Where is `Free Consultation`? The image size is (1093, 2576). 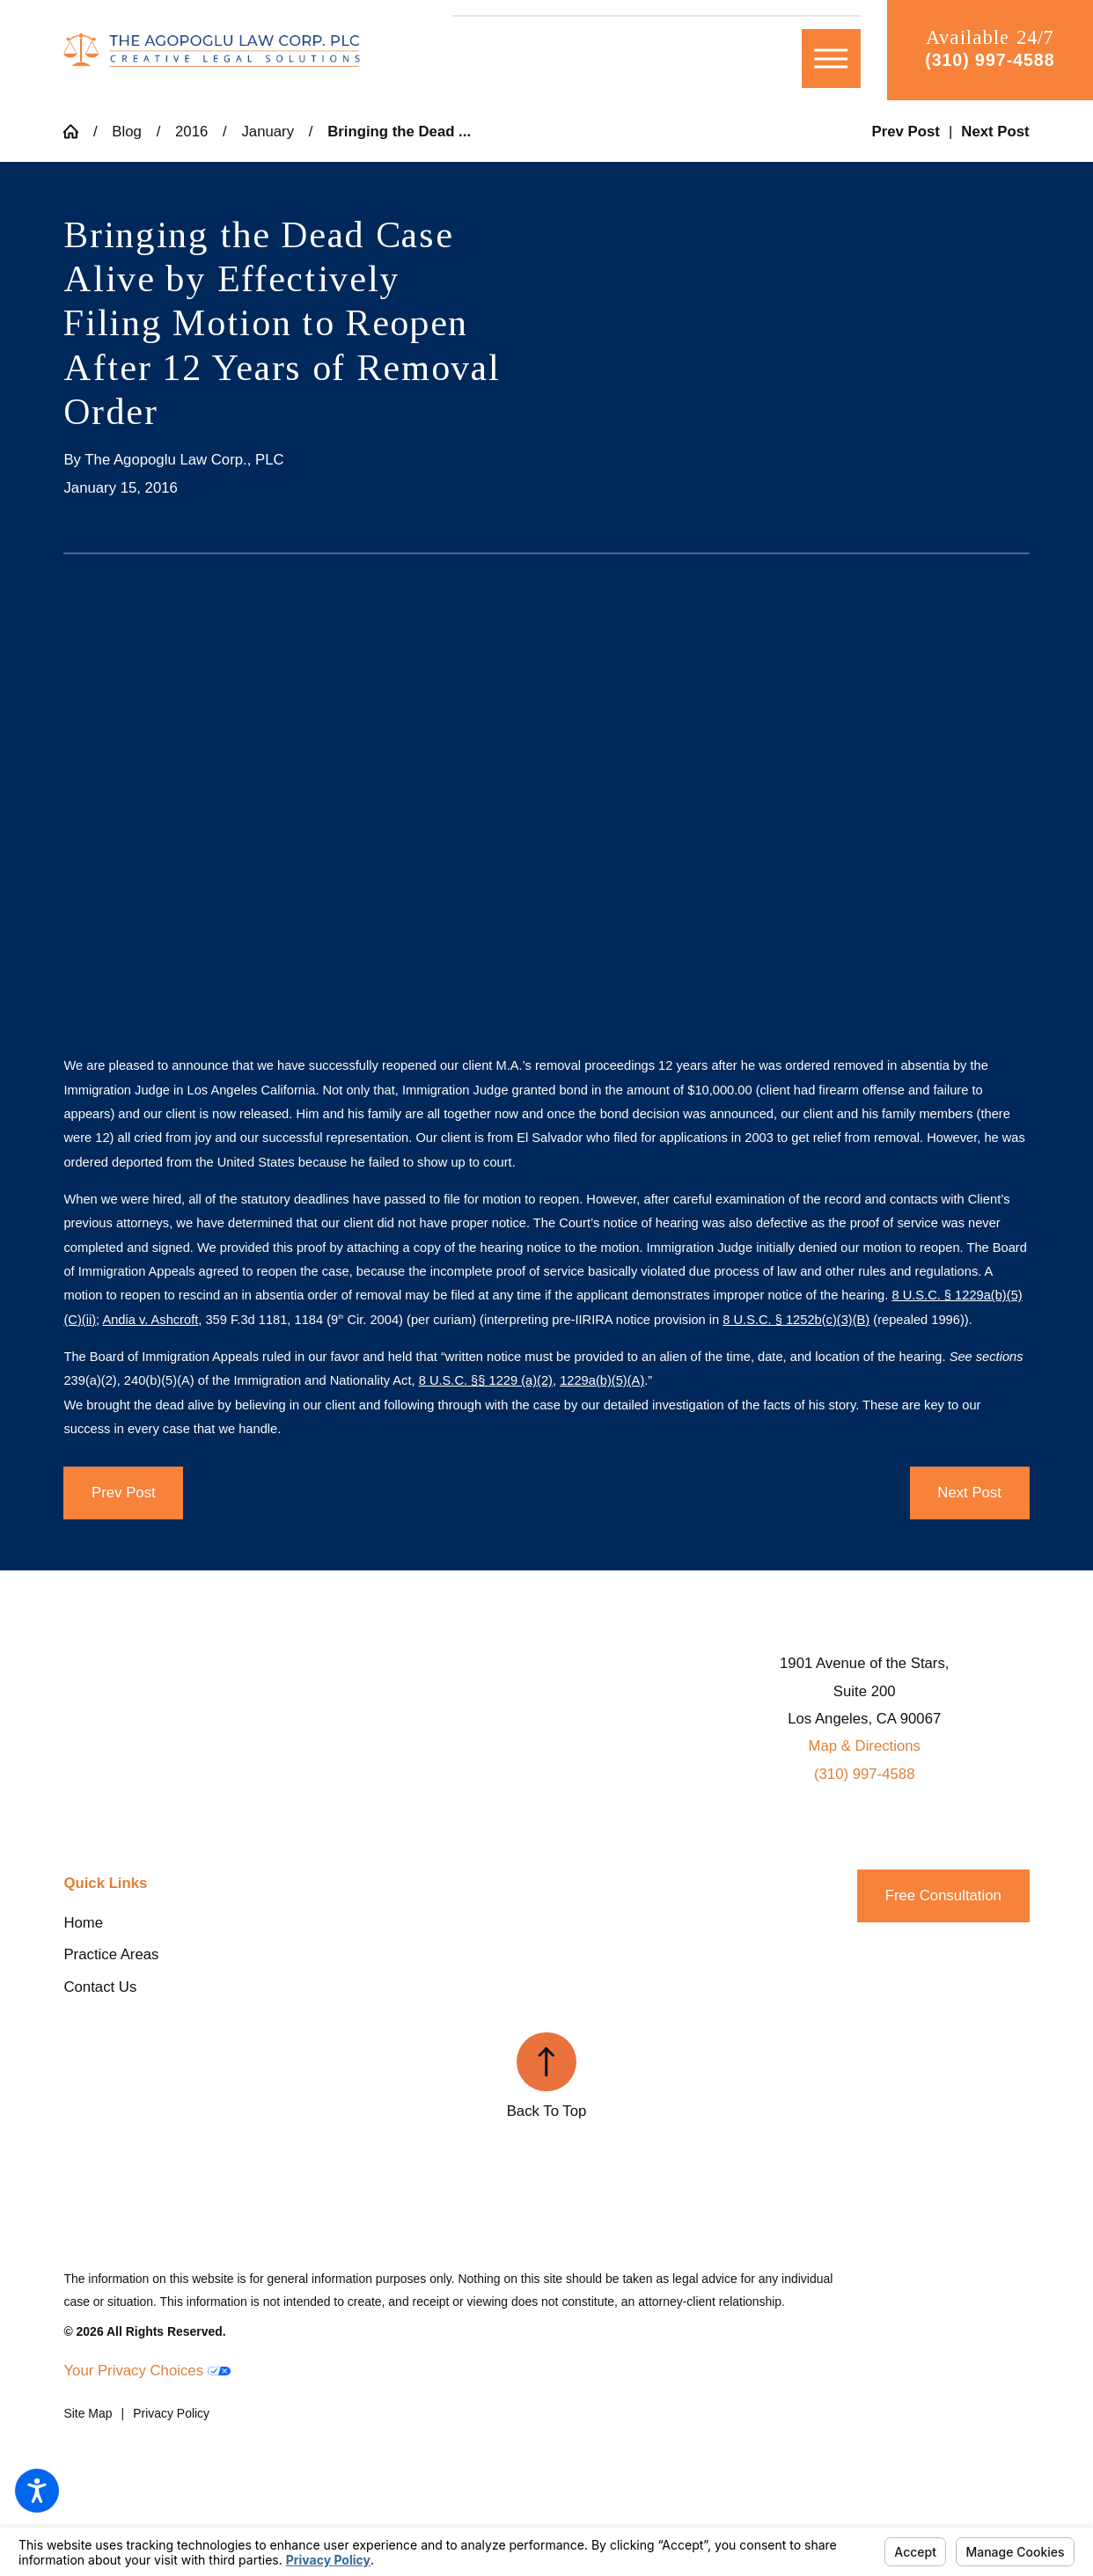
Free Consultation is located at coordinates (943, 1895).